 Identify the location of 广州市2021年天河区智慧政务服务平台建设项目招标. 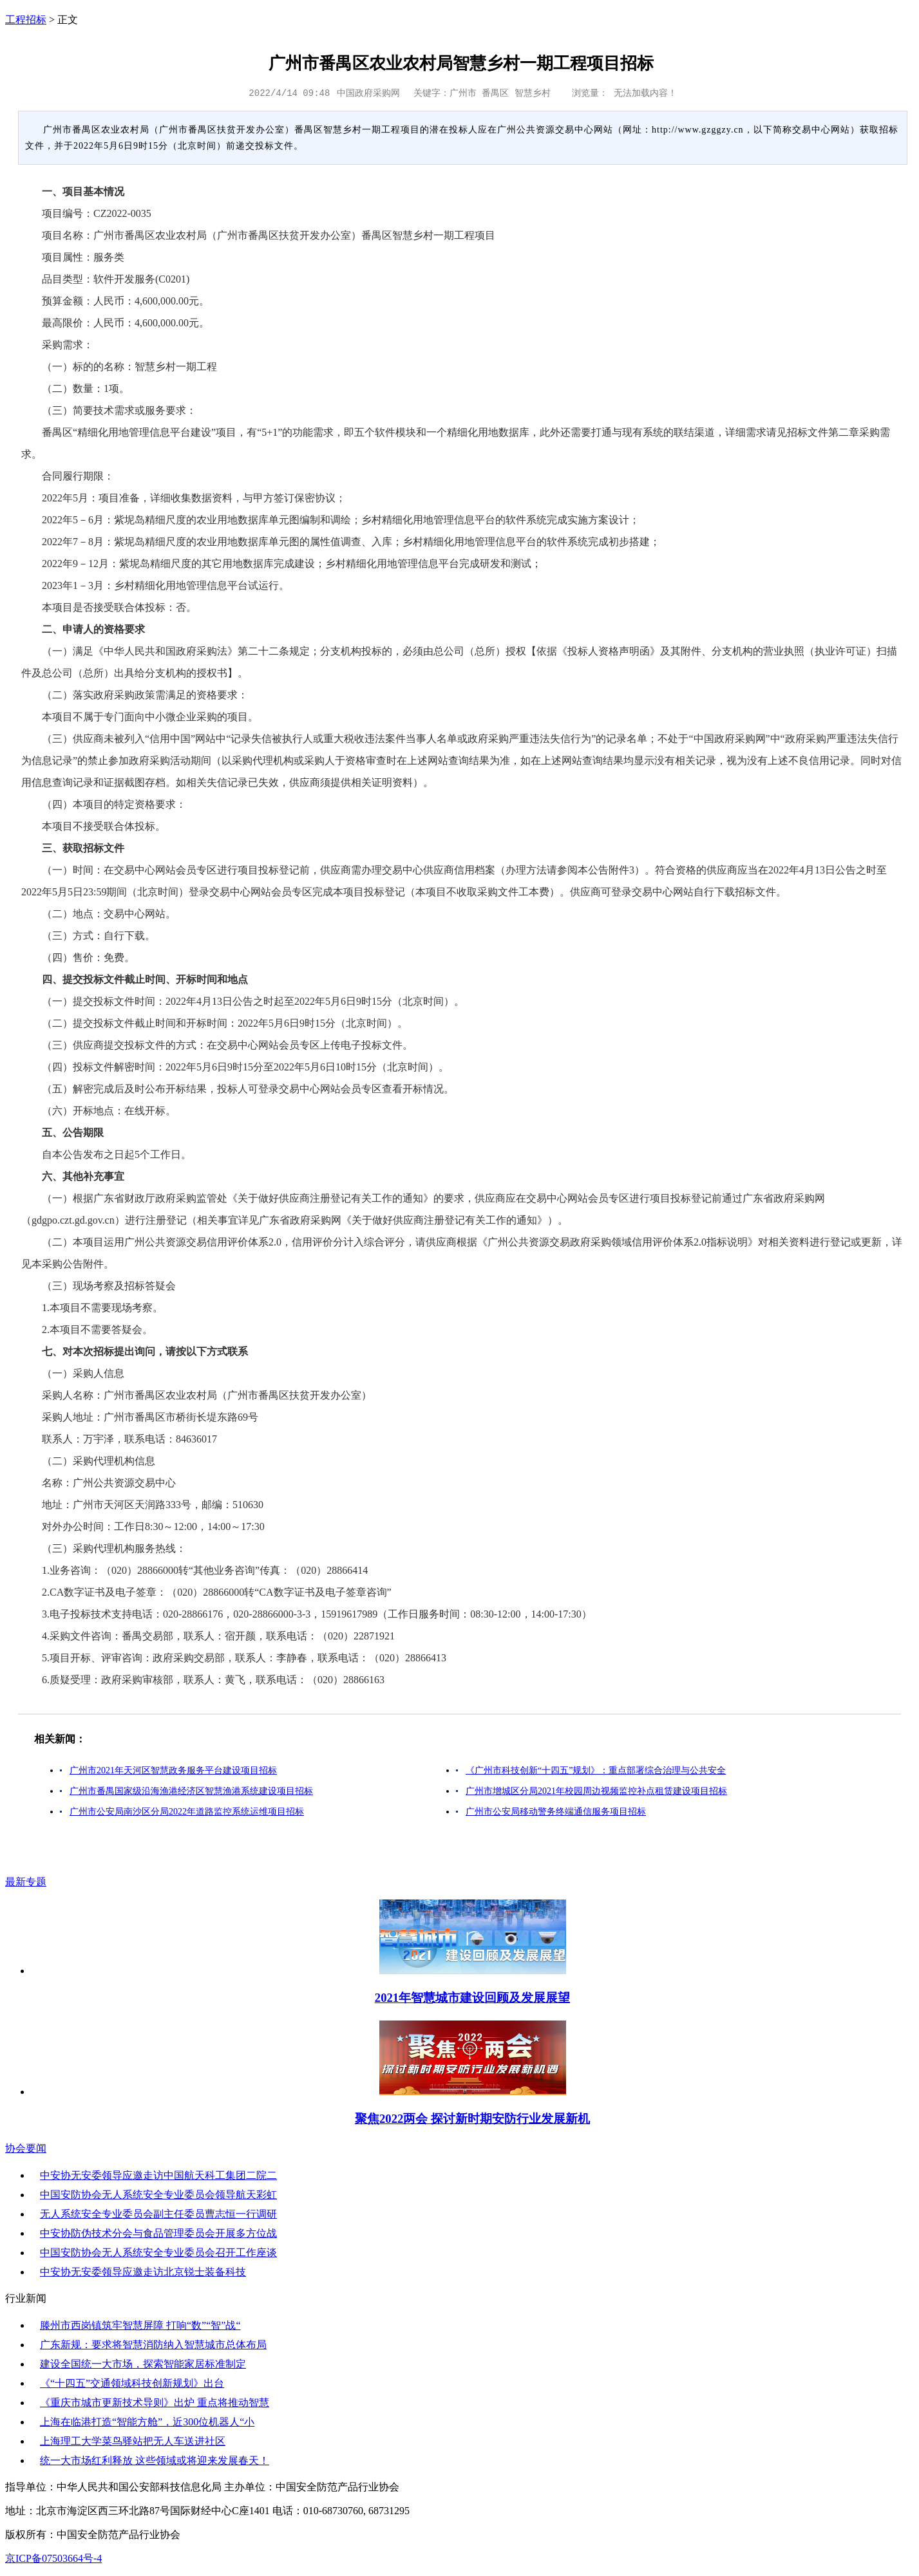
(173, 1770).